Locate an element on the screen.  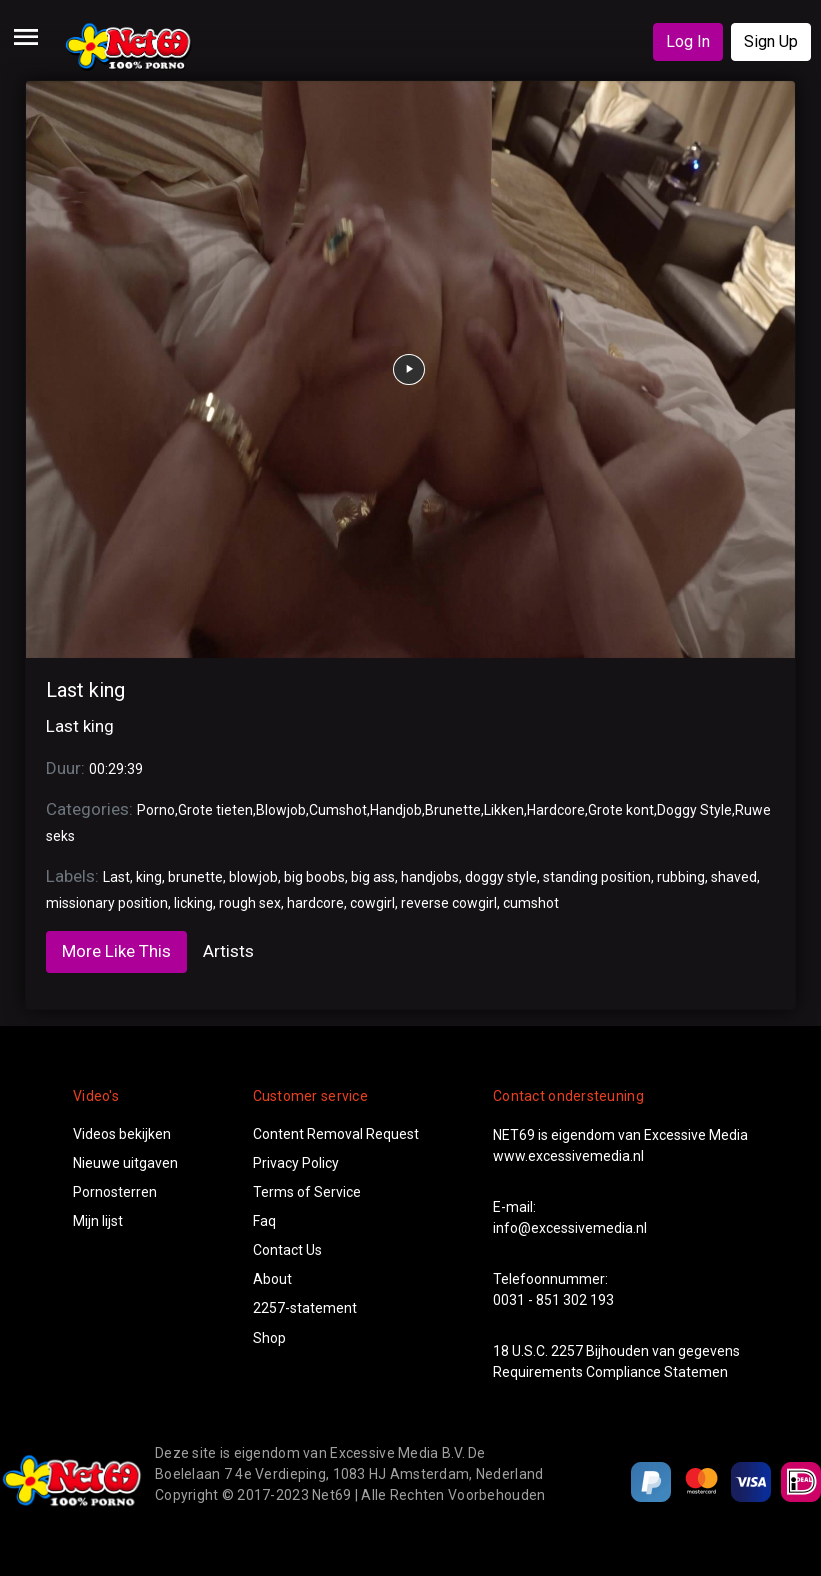
Blowjob is located at coordinates (281, 810).